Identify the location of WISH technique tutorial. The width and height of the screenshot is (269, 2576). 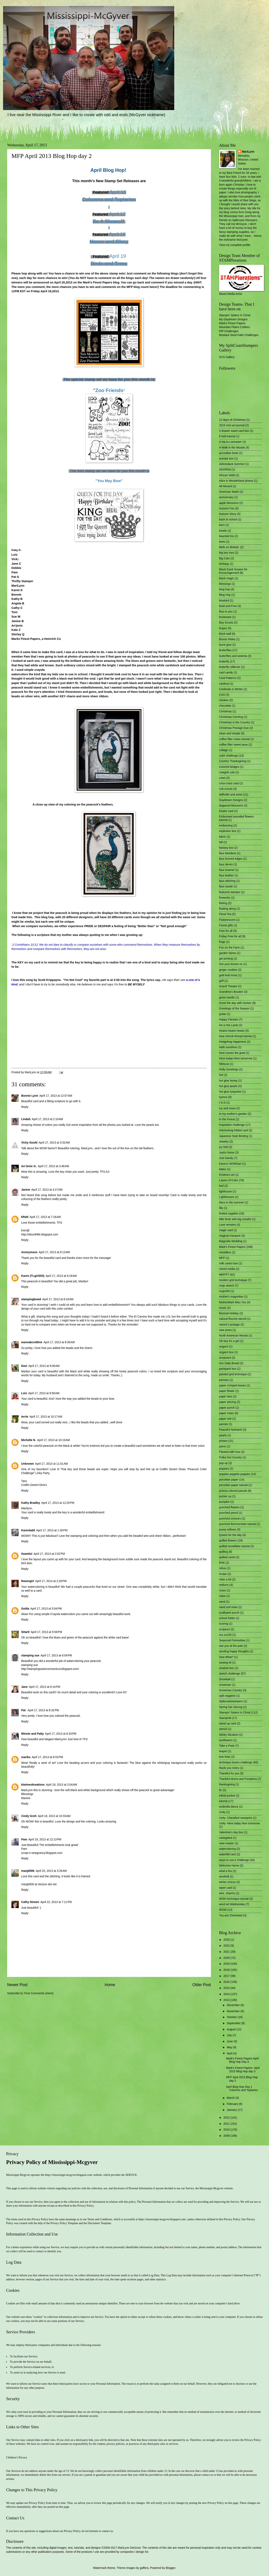
(234, 1898).